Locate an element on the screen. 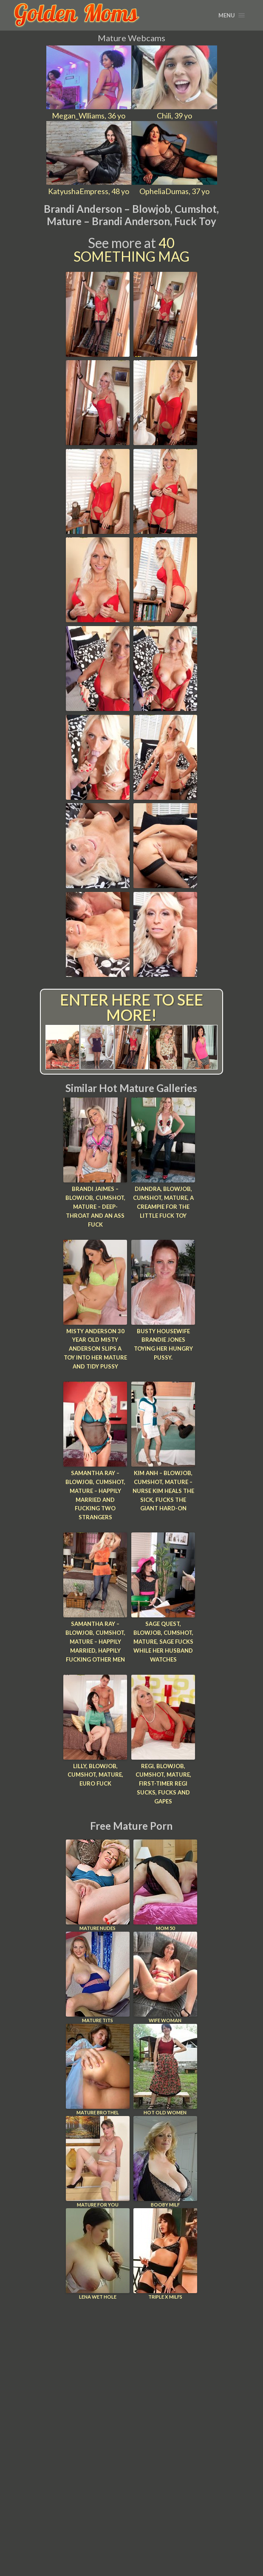  Regi, Blowjob, Cumshot, Mature, First-timer Regi Sucks, Fucks And Gapes is located at coordinates (163, 1783).